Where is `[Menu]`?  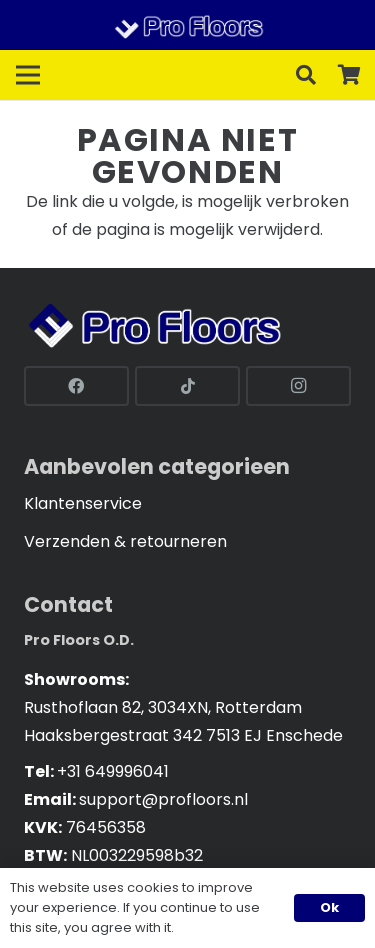 [Menu] is located at coordinates (28, 75).